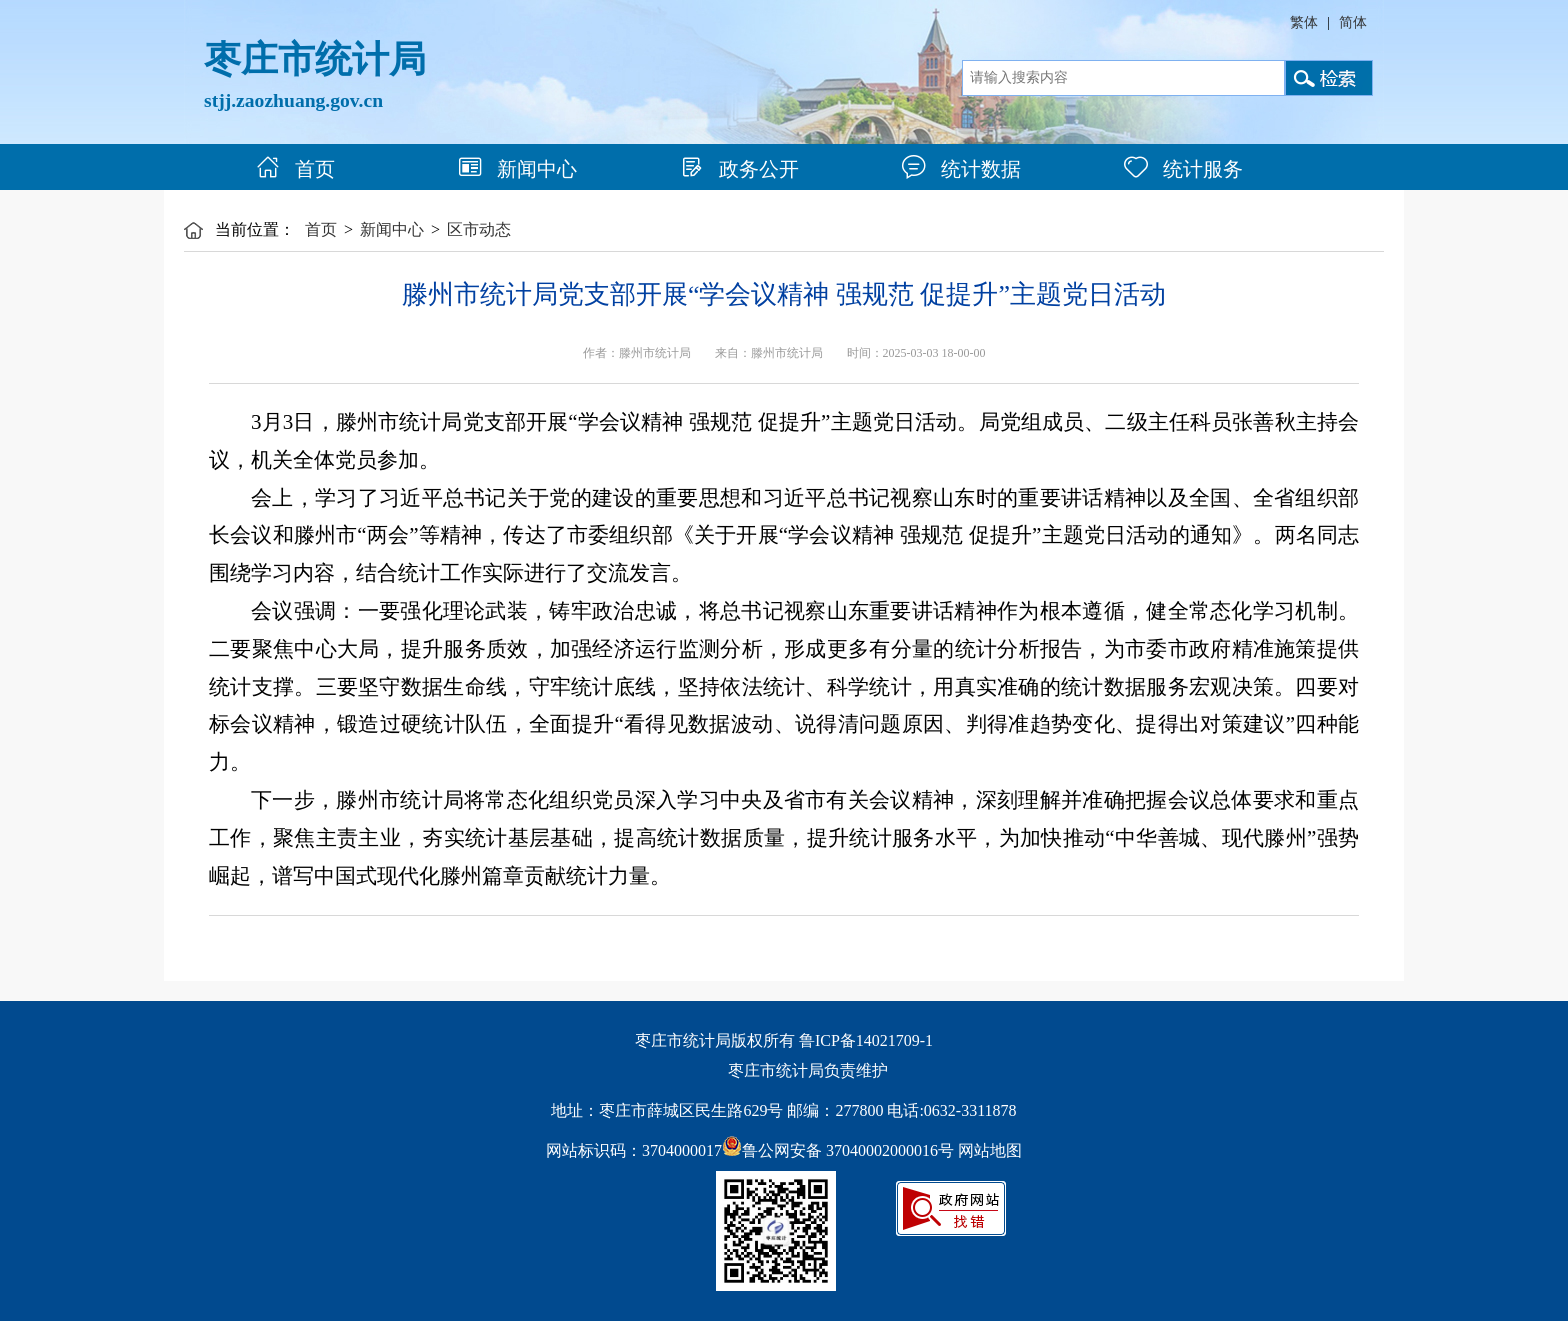 This screenshot has width=1568, height=1321. What do you see at coordinates (517, 169) in the screenshot?
I see `新闻中心` at bounding box center [517, 169].